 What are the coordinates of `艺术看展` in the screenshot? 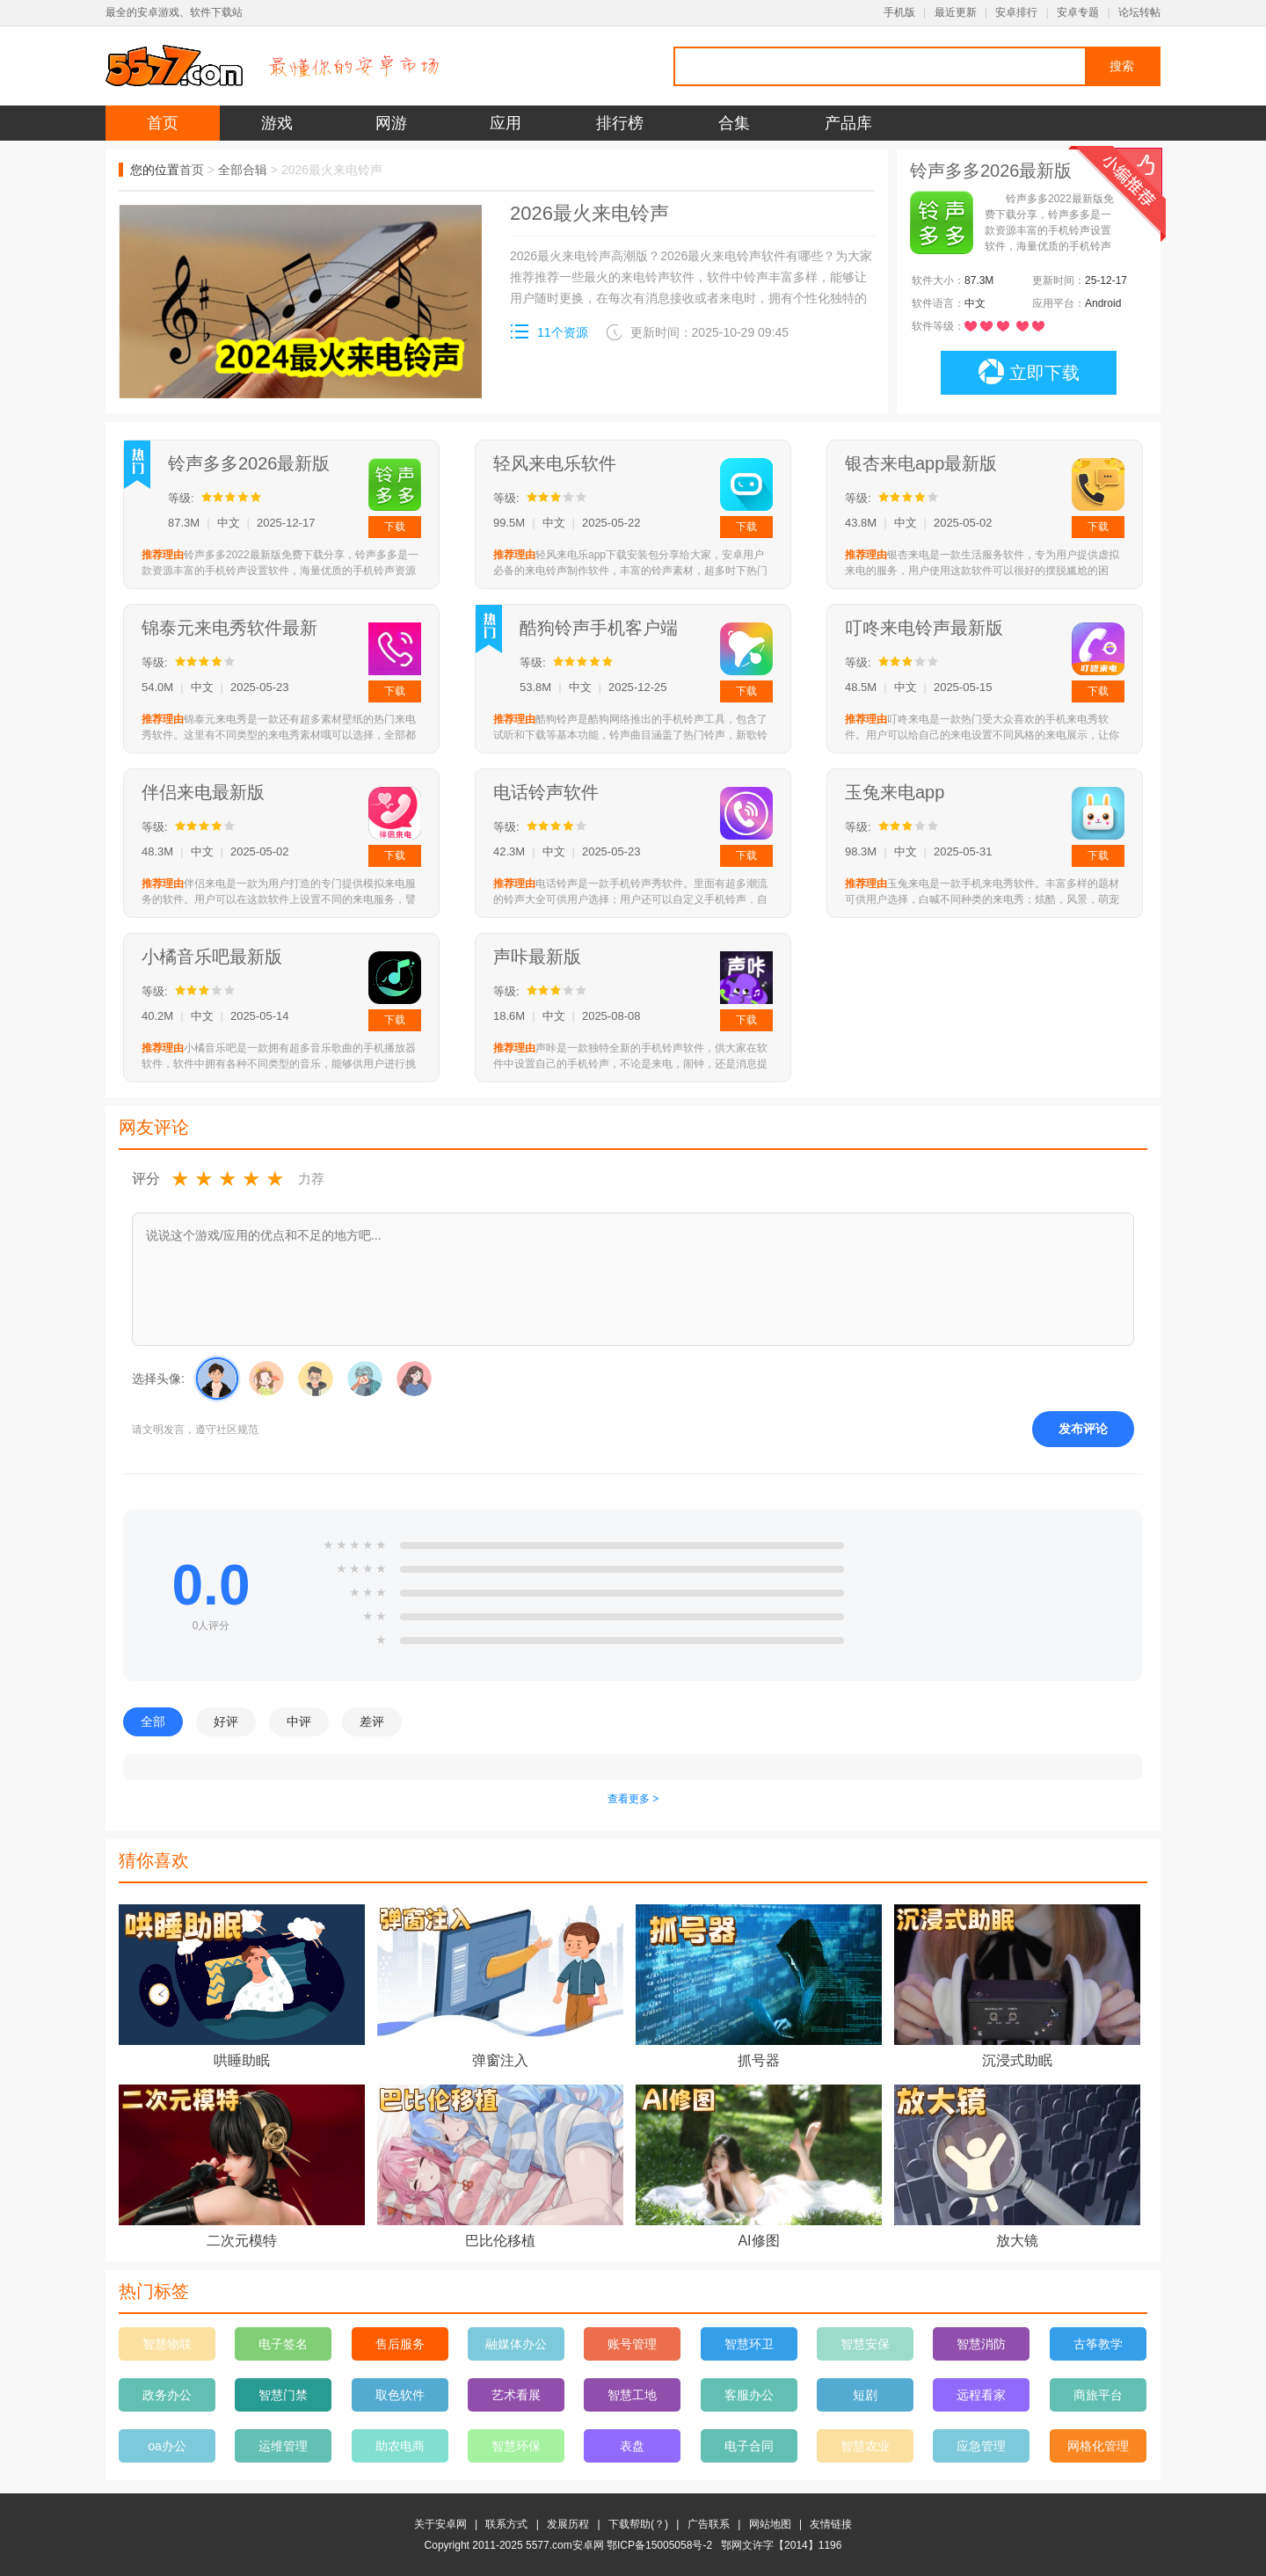 It's located at (516, 2395).